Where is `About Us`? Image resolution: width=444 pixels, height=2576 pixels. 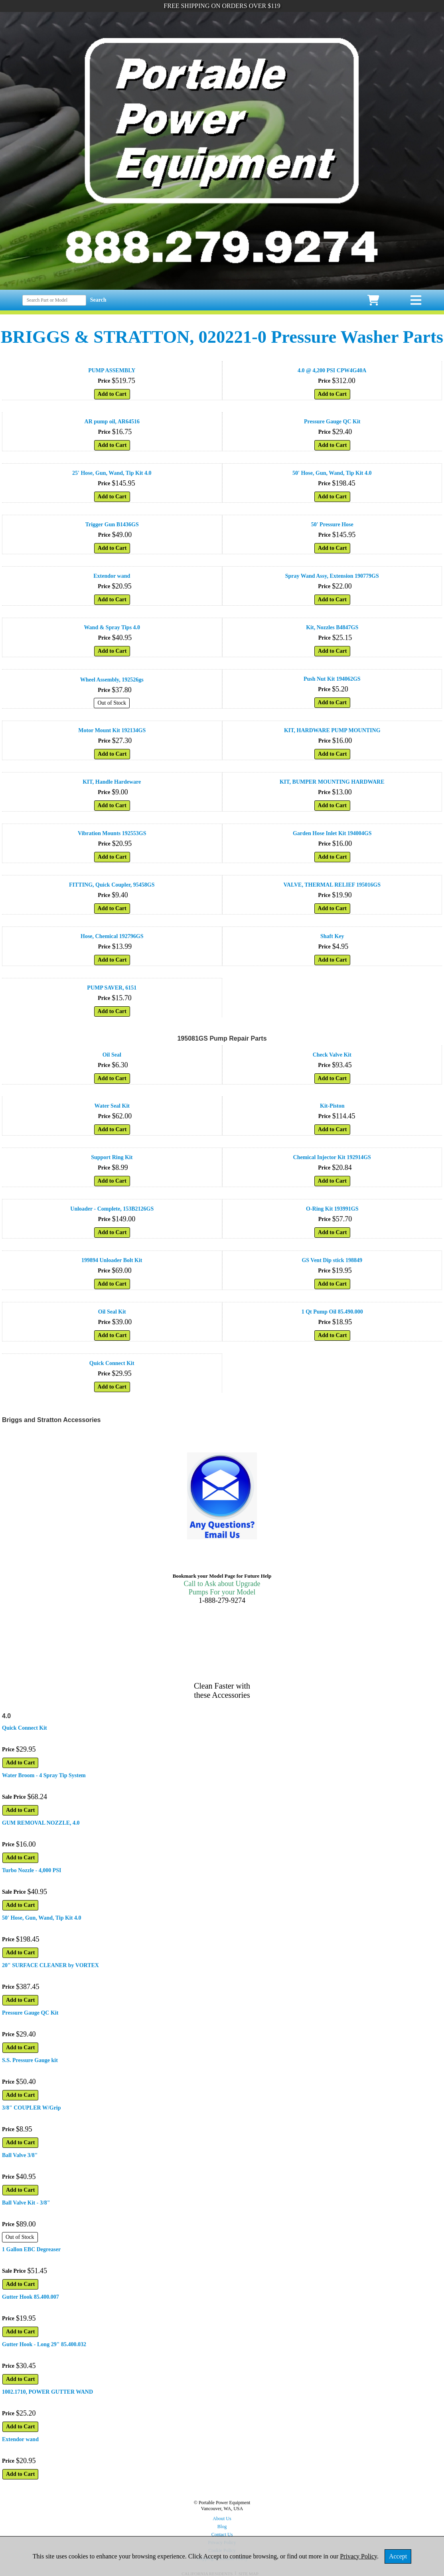
About Us is located at coordinates (222, 2518).